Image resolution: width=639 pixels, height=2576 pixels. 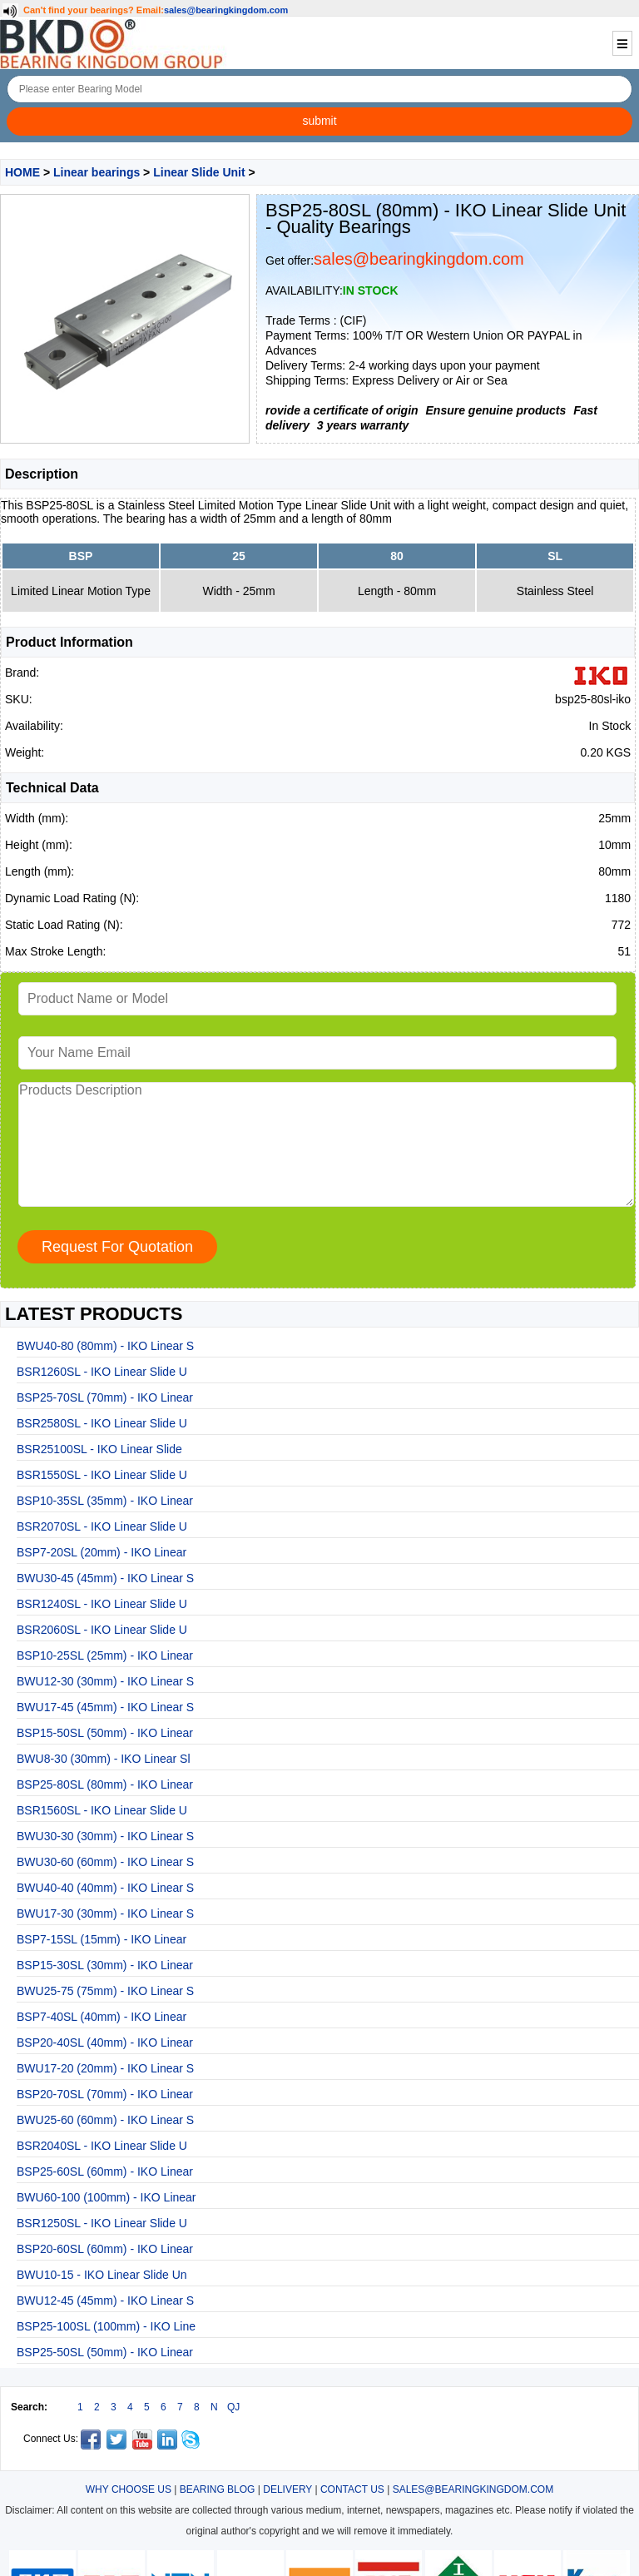 What do you see at coordinates (105, 2171) in the screenshot?
I see `BSP25-60SL (60mm) - IKO Linear` at bounding box center [105, 2171].